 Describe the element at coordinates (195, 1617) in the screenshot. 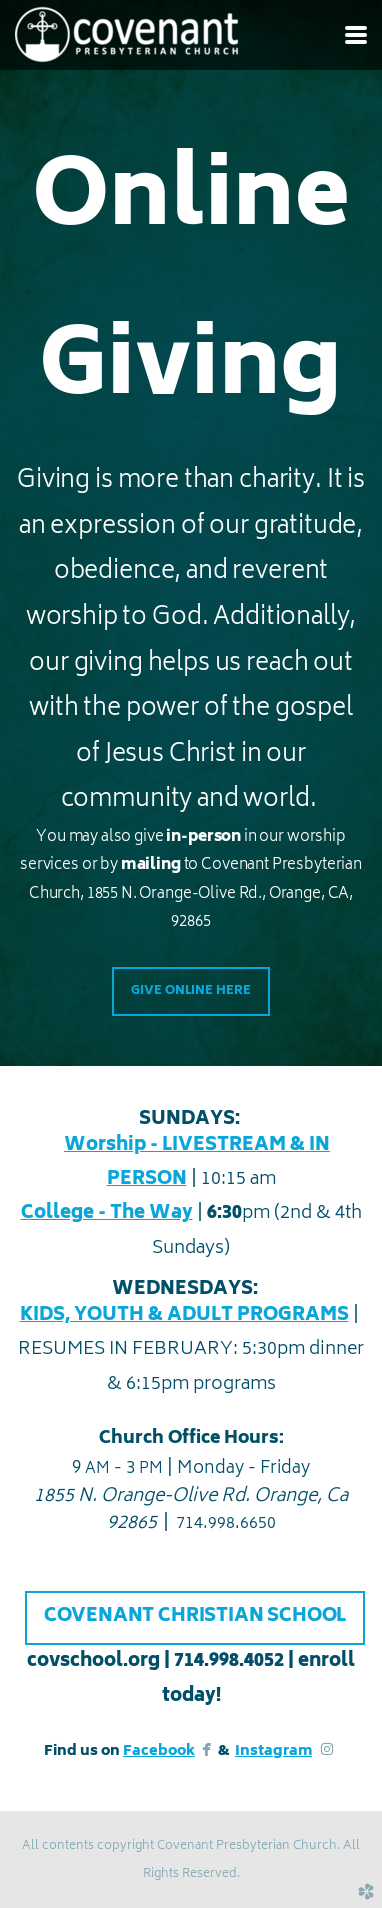

I see `COVENANT CHRISTIAN SCHOOL [button]` at that location.